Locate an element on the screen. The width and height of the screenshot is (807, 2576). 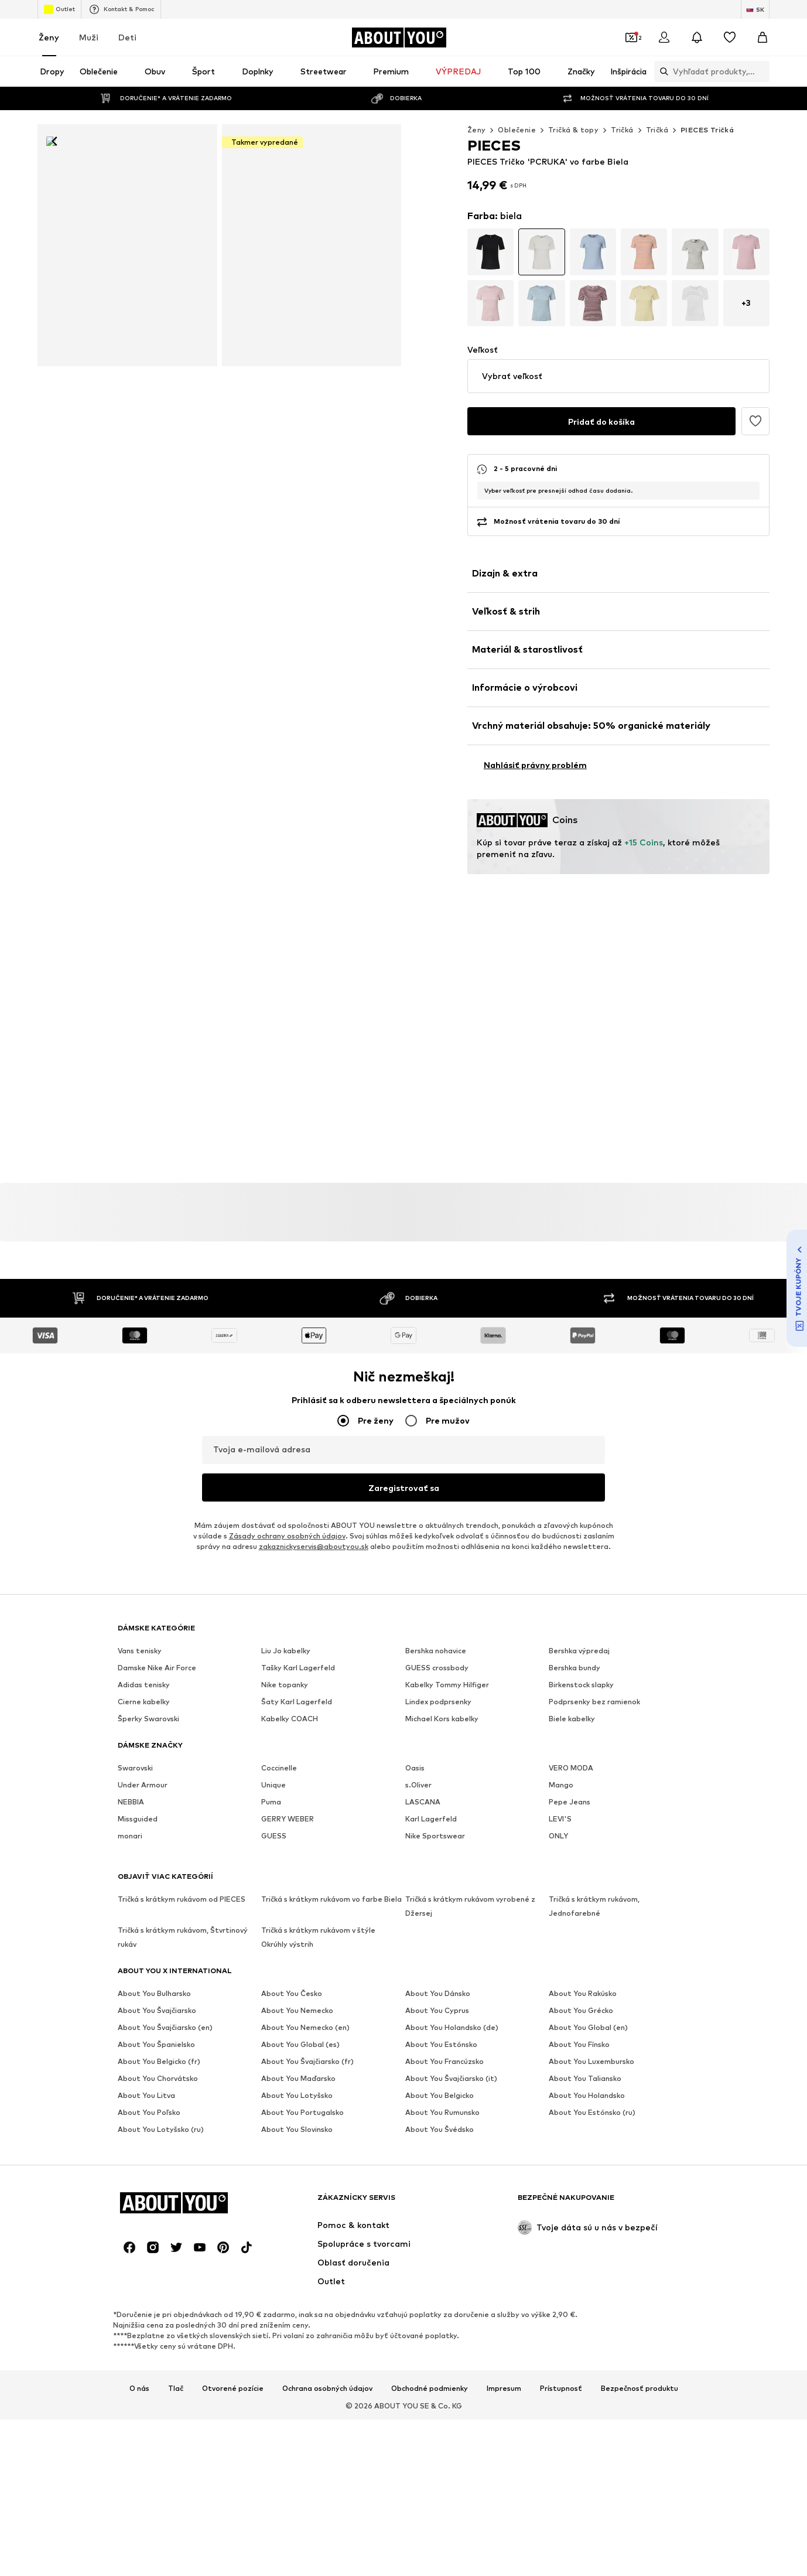
Cierne kabelky is located at coordinates (144, 1680).